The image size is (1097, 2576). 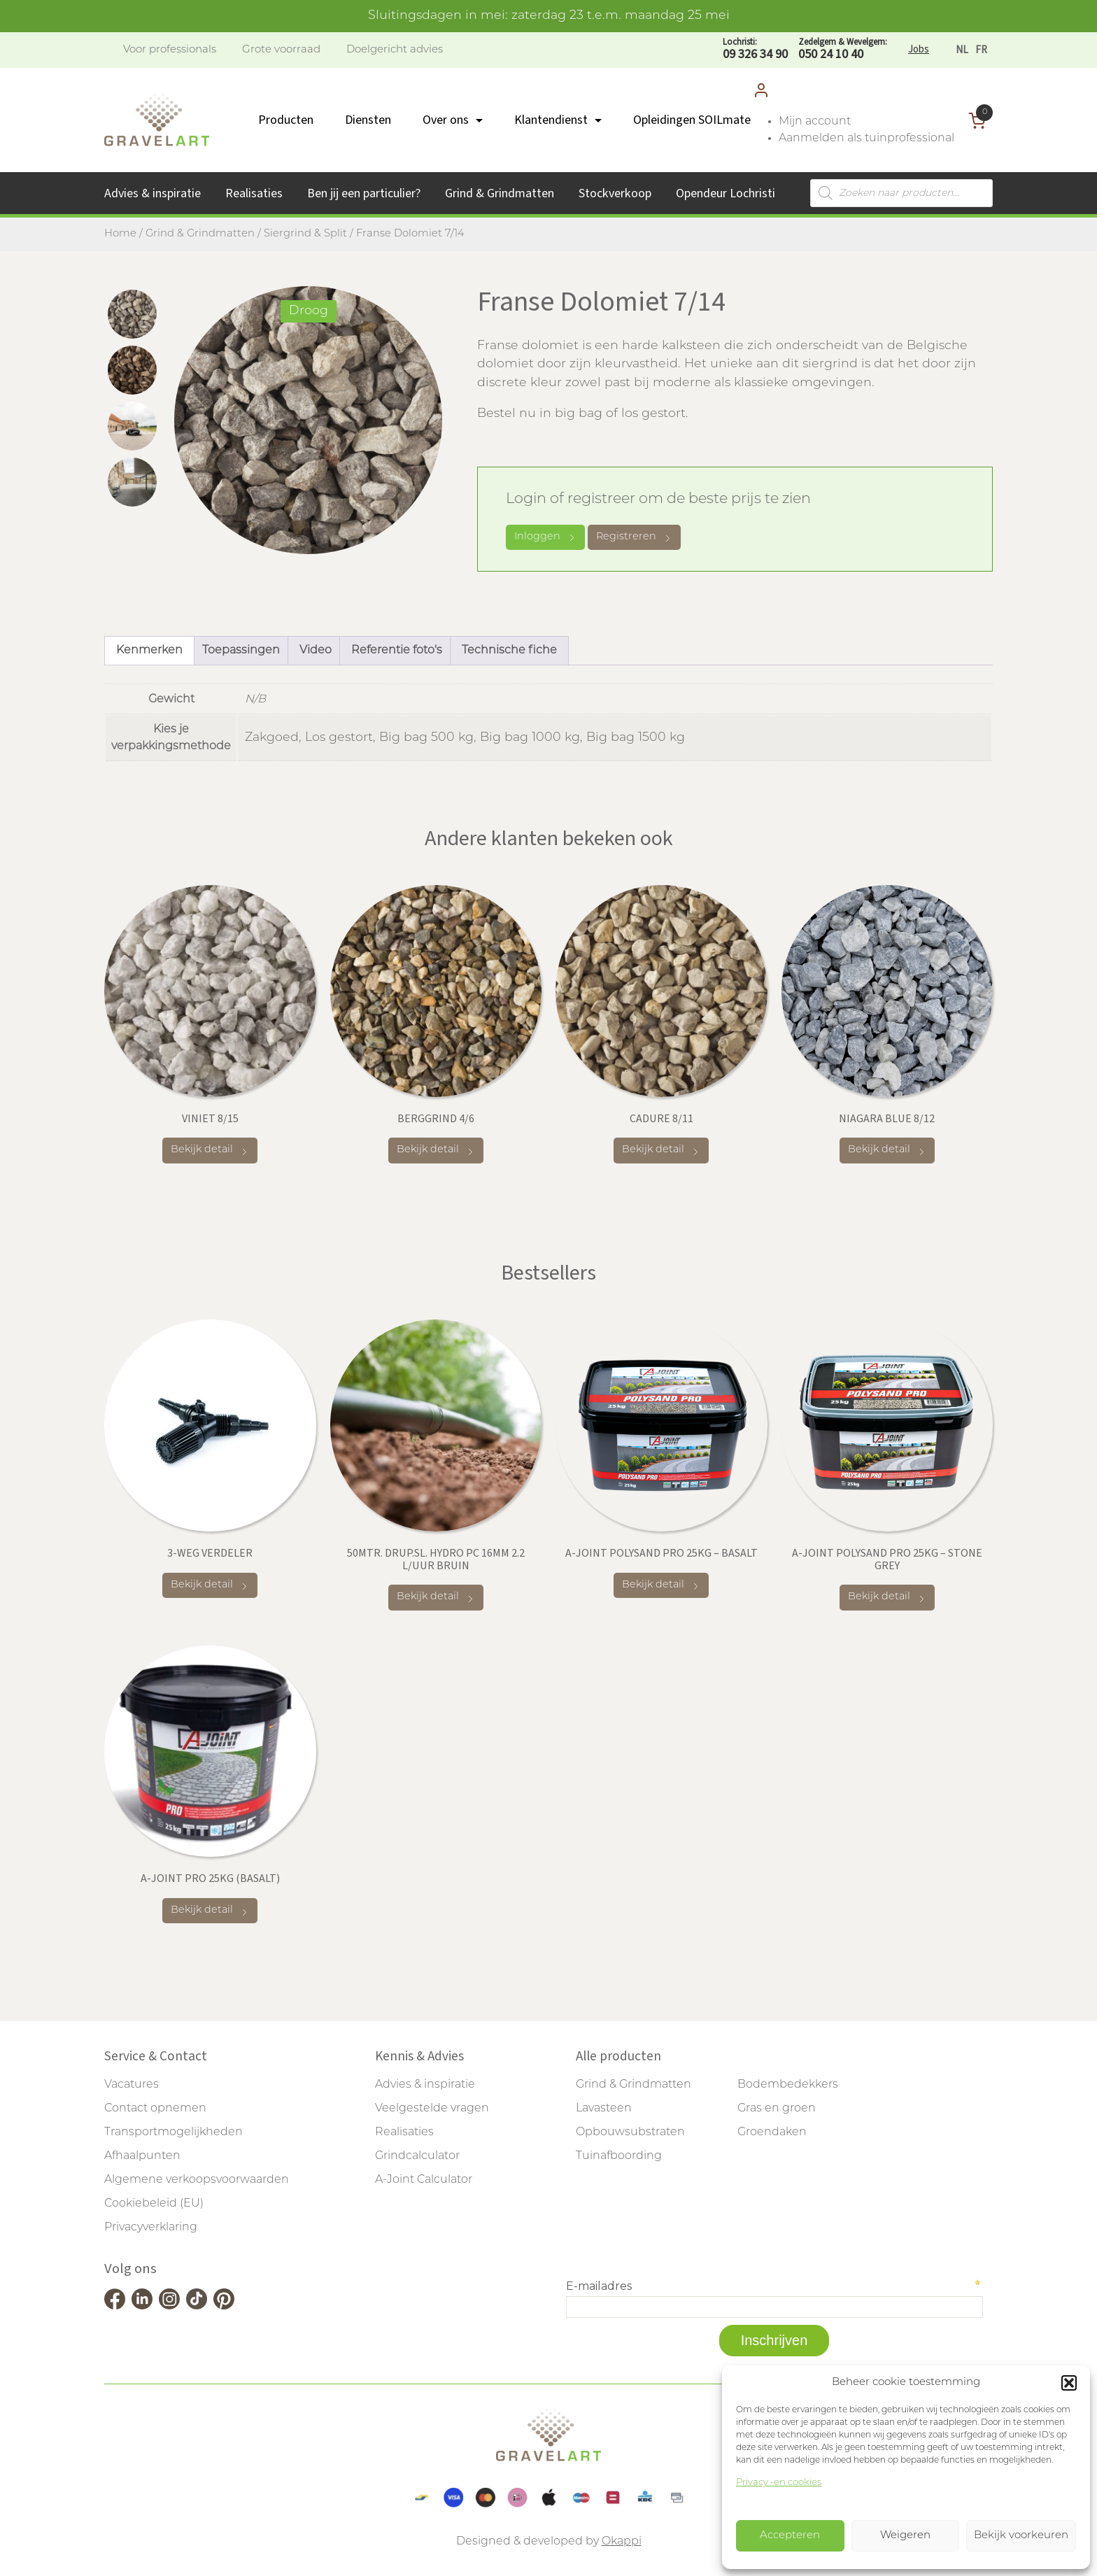 What do you see at coordinates (363, 193) in the screenshot?
I see `Ben jij een particulier?` at bounding box center [363, 193].